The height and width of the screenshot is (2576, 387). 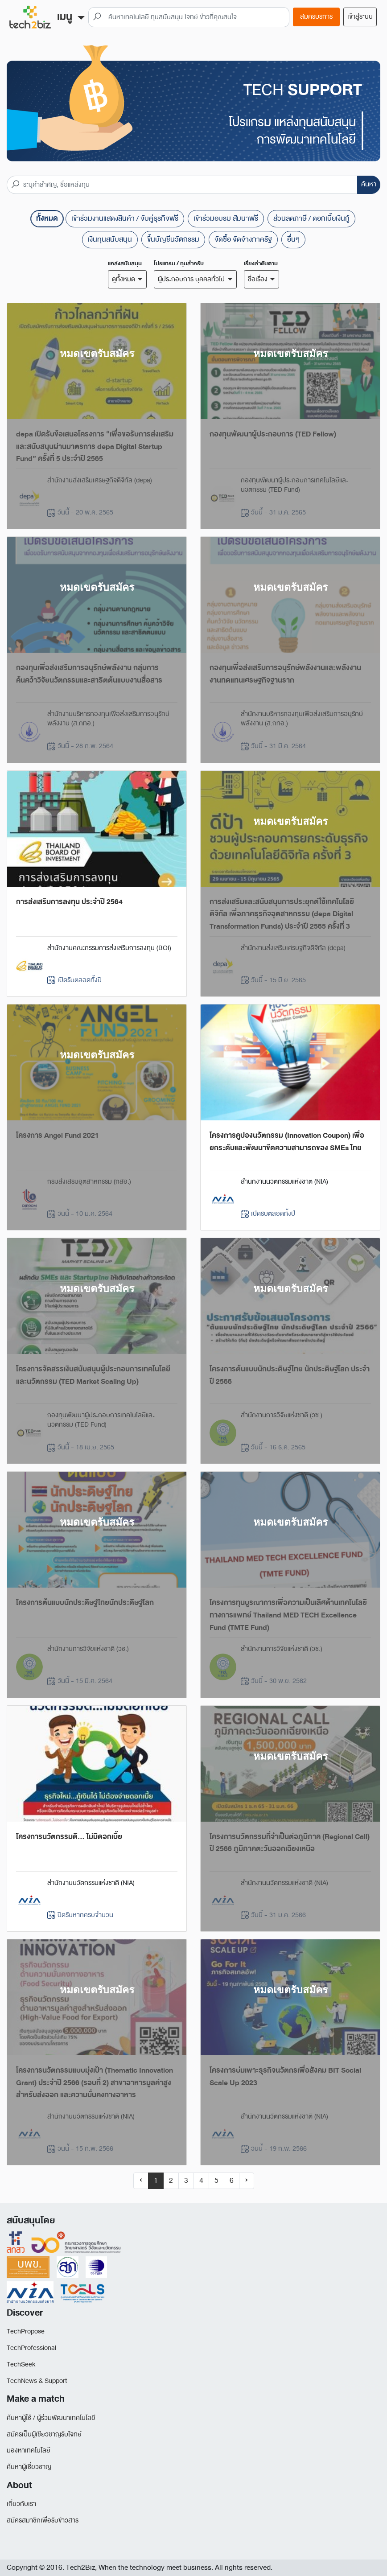 I want to click on TechSeek, so click(x=21, y=2364).